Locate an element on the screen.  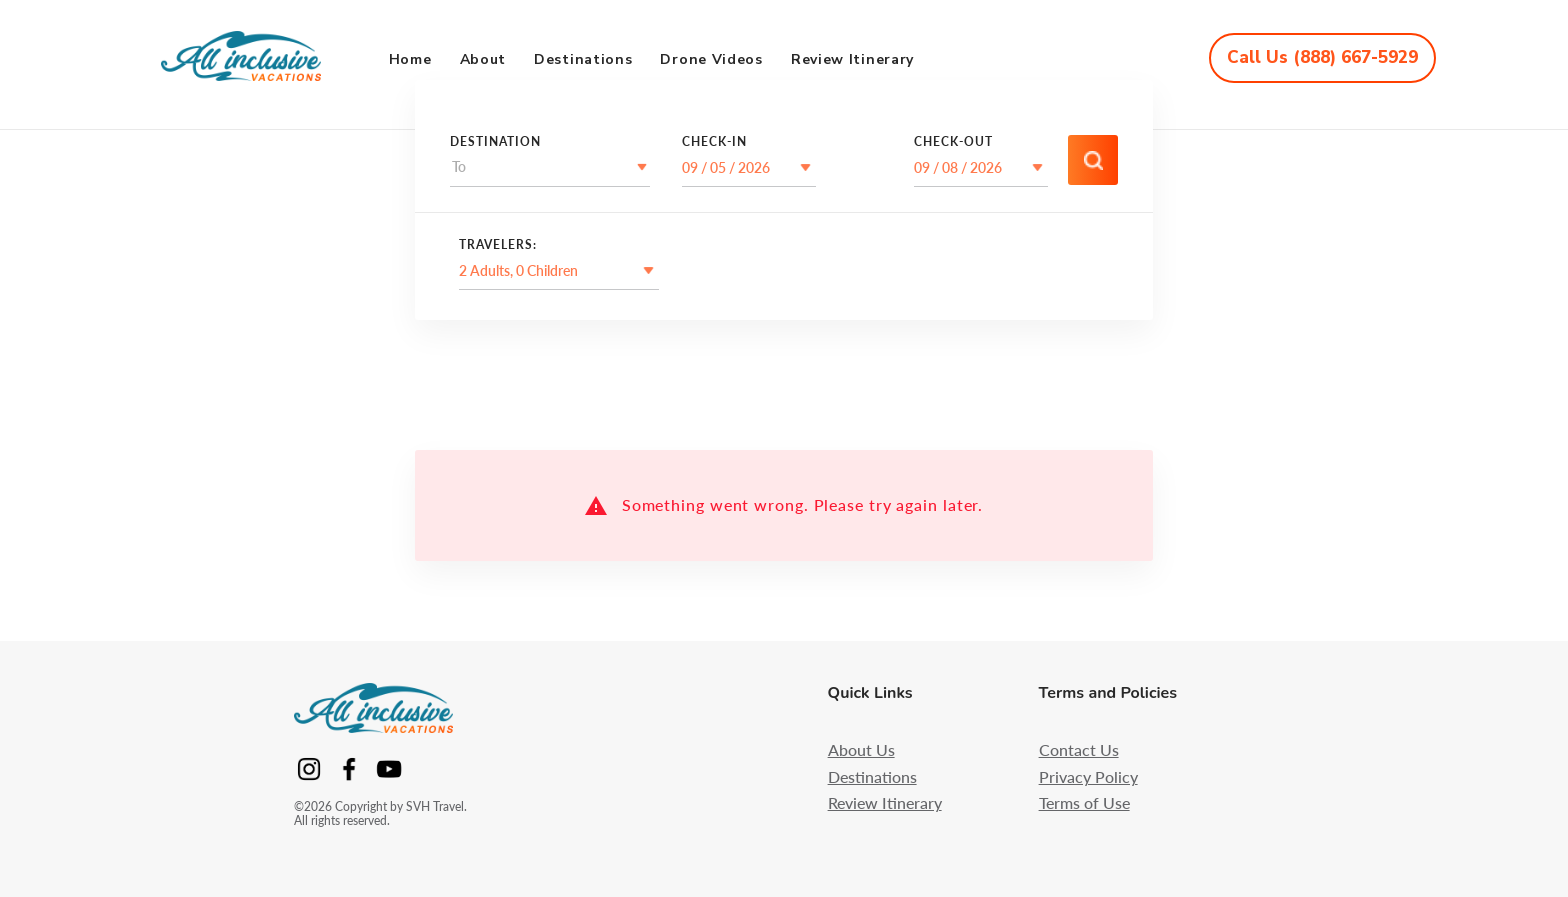
[Accessibility/App/Logo] is located at coordinates (255, 57).